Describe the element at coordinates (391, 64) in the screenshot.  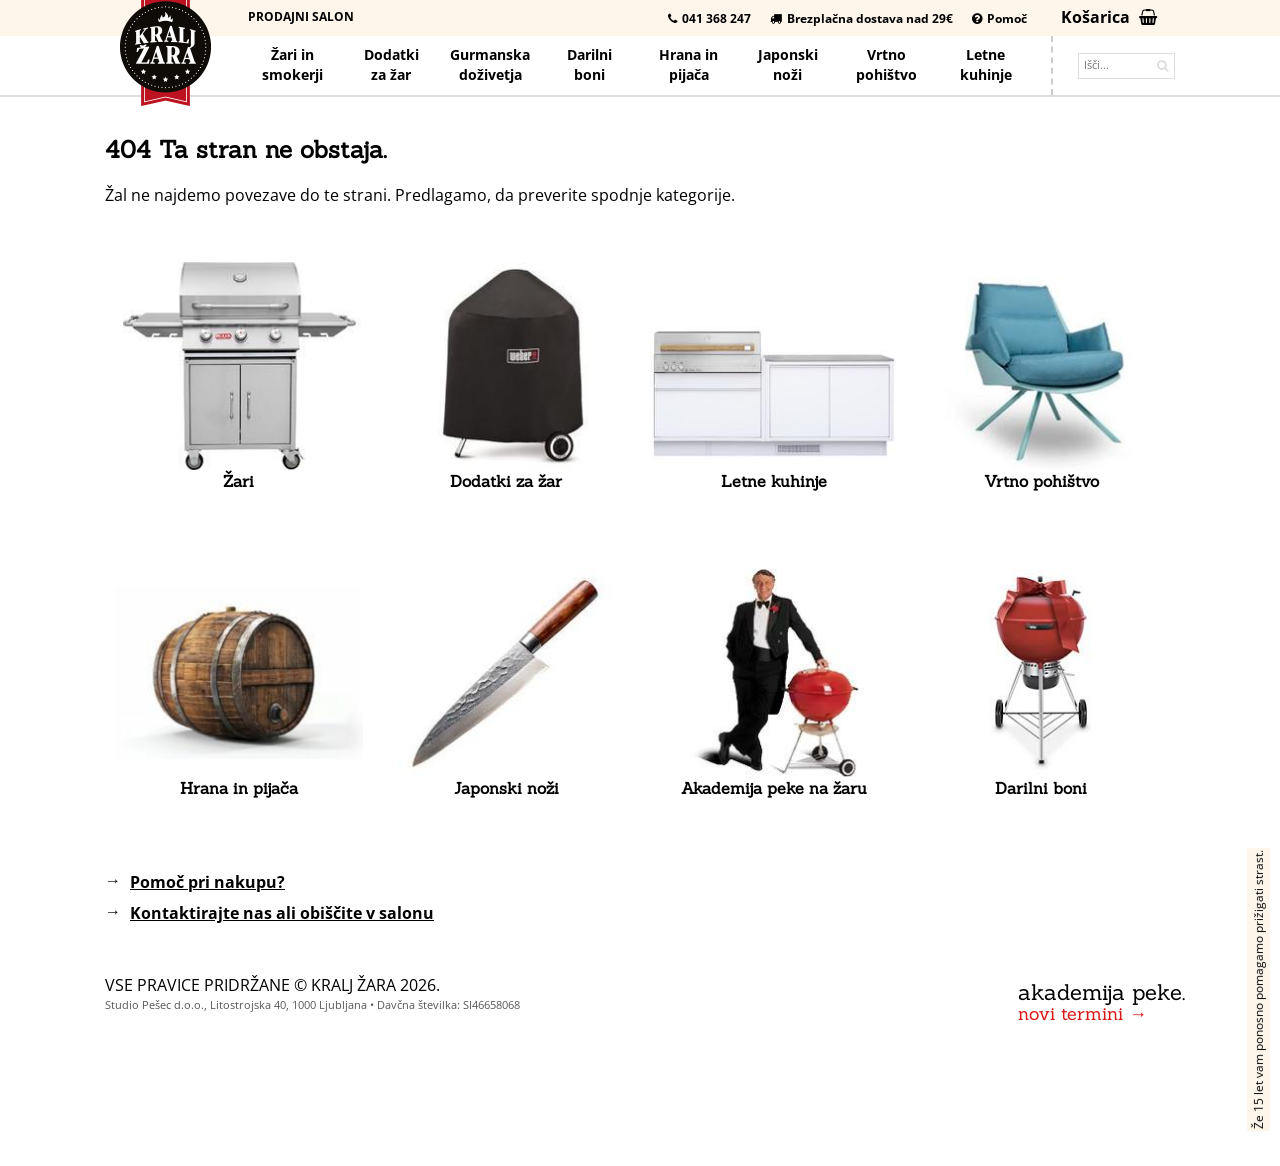
I see `Dodatkiza žar` at that location.